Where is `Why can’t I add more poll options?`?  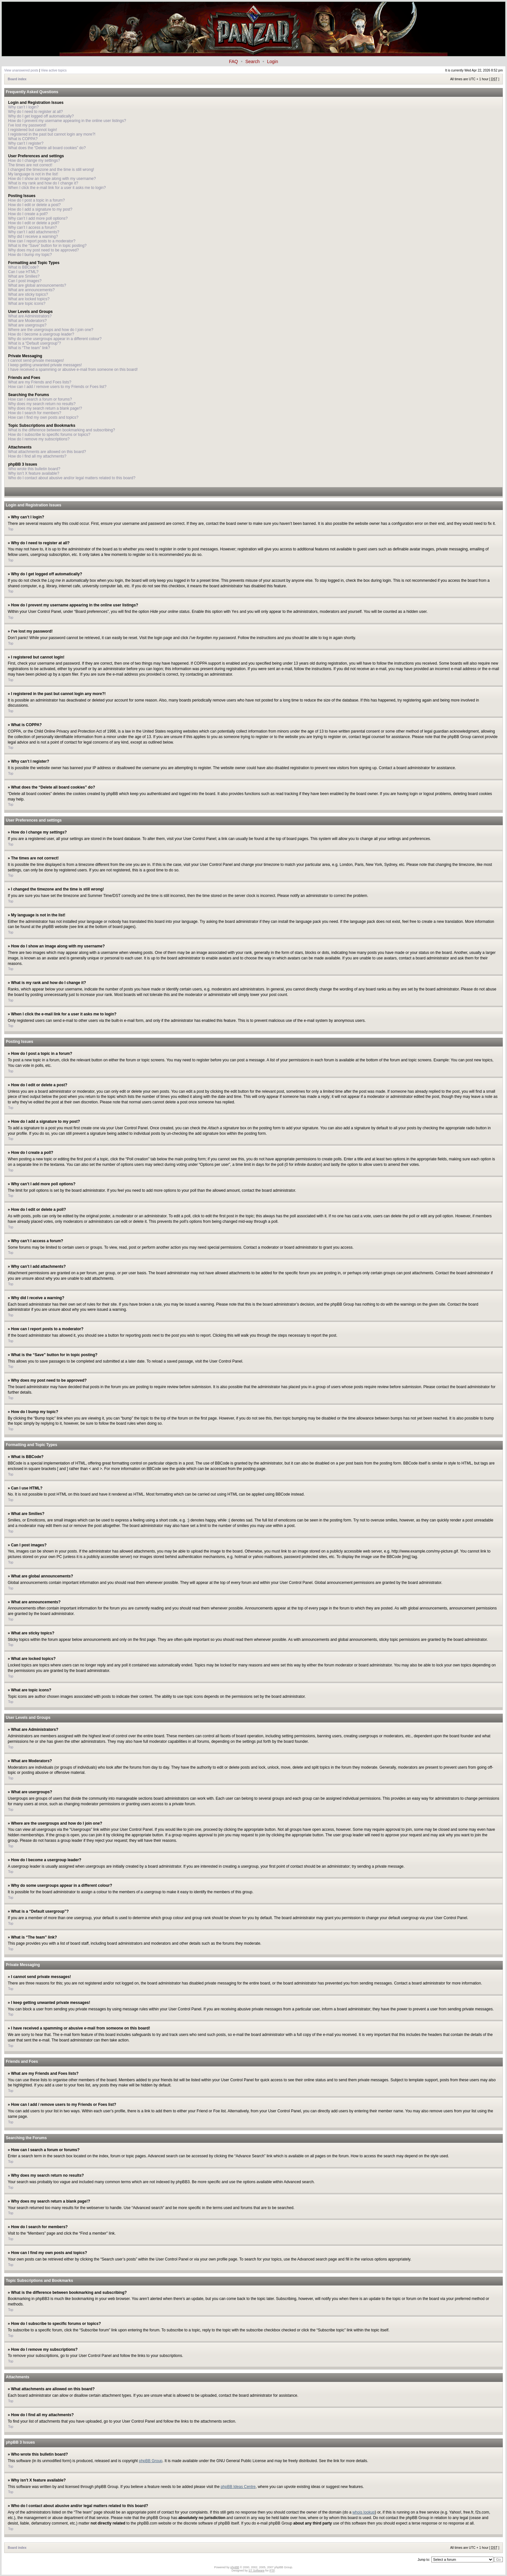 Why can’t I add more poll options? is located at coordinates (38, 218).